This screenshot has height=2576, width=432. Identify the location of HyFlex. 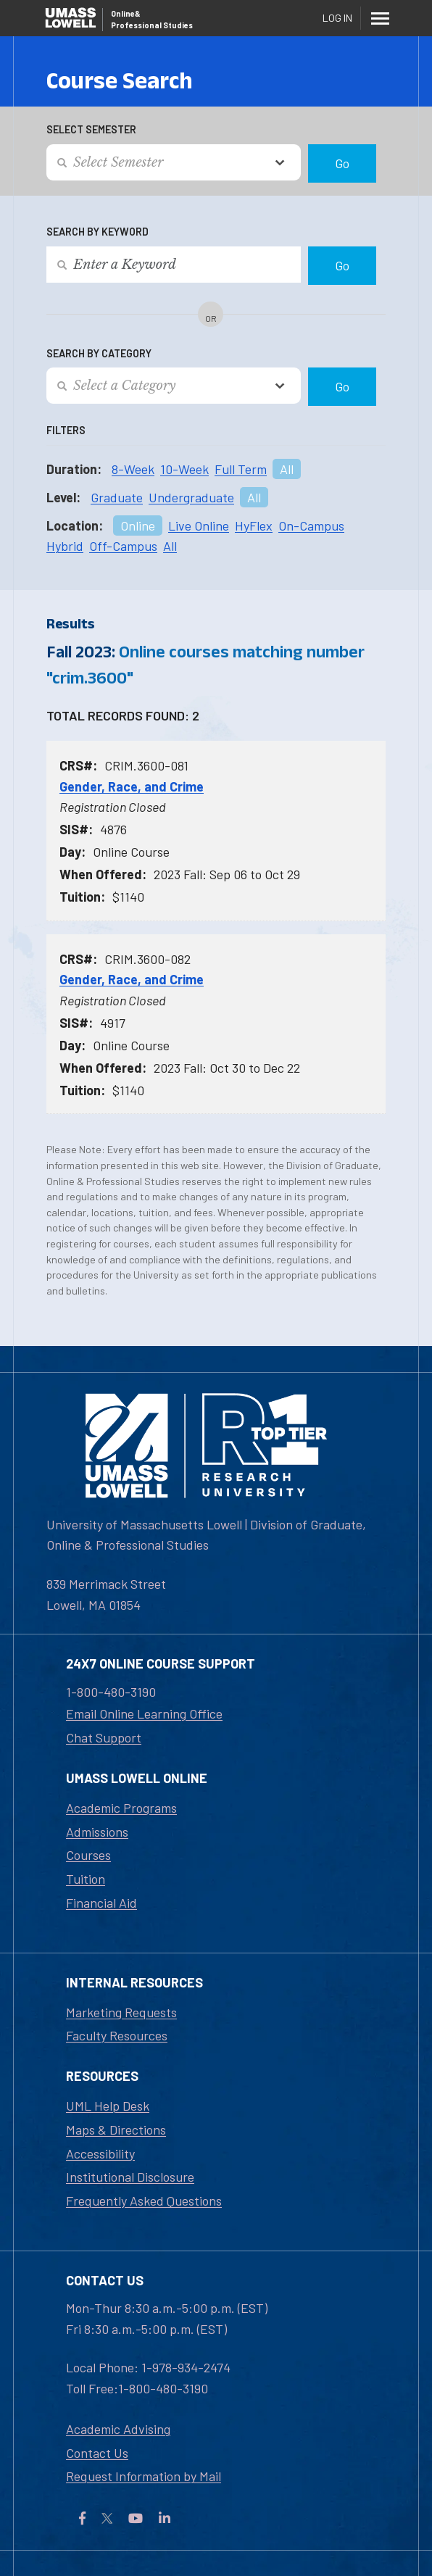
(254, 525).